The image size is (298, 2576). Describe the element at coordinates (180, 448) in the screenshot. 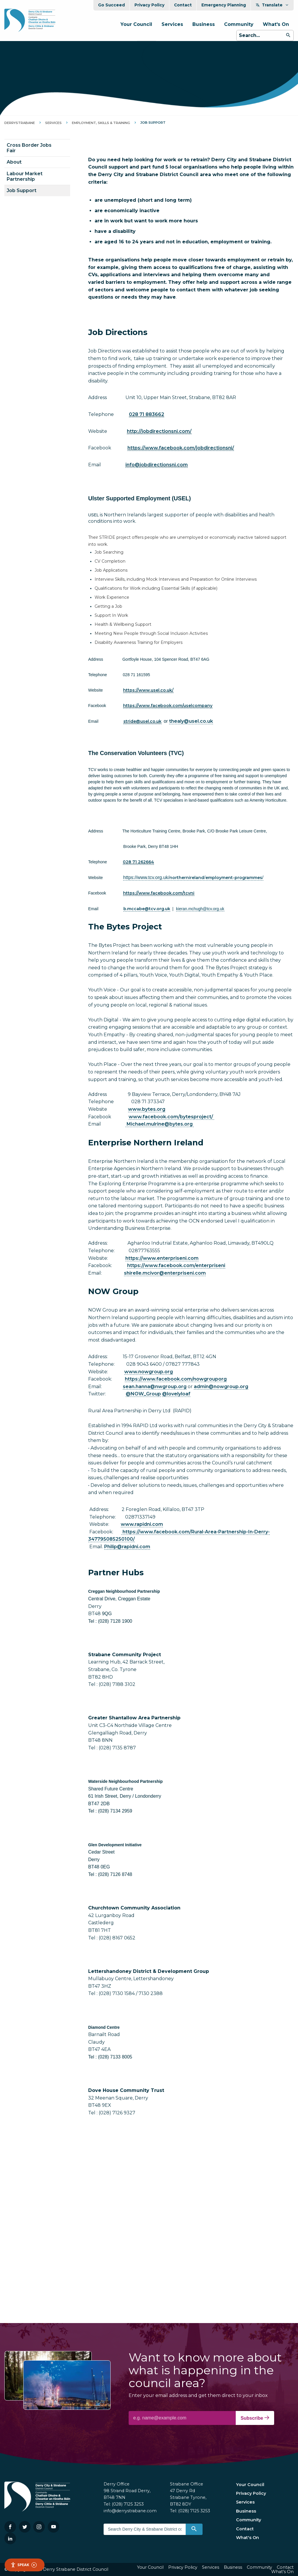

I see `https://www.facebook.com/jobdirectionsni/` at that location.